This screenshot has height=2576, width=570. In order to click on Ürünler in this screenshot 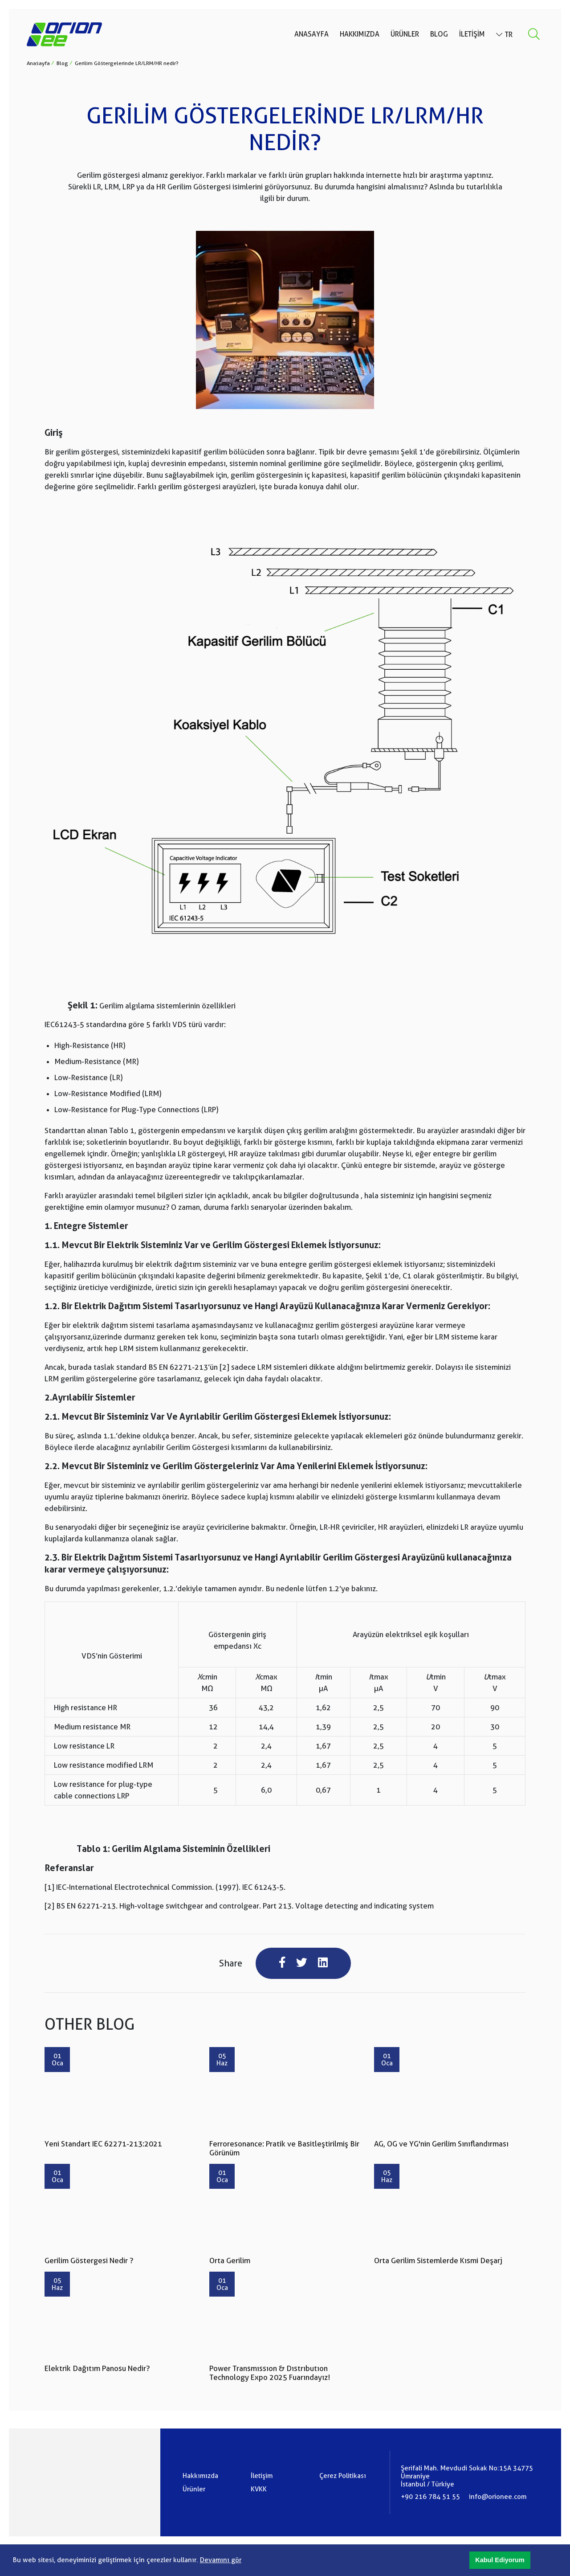, I will do `click(405, 34)`.